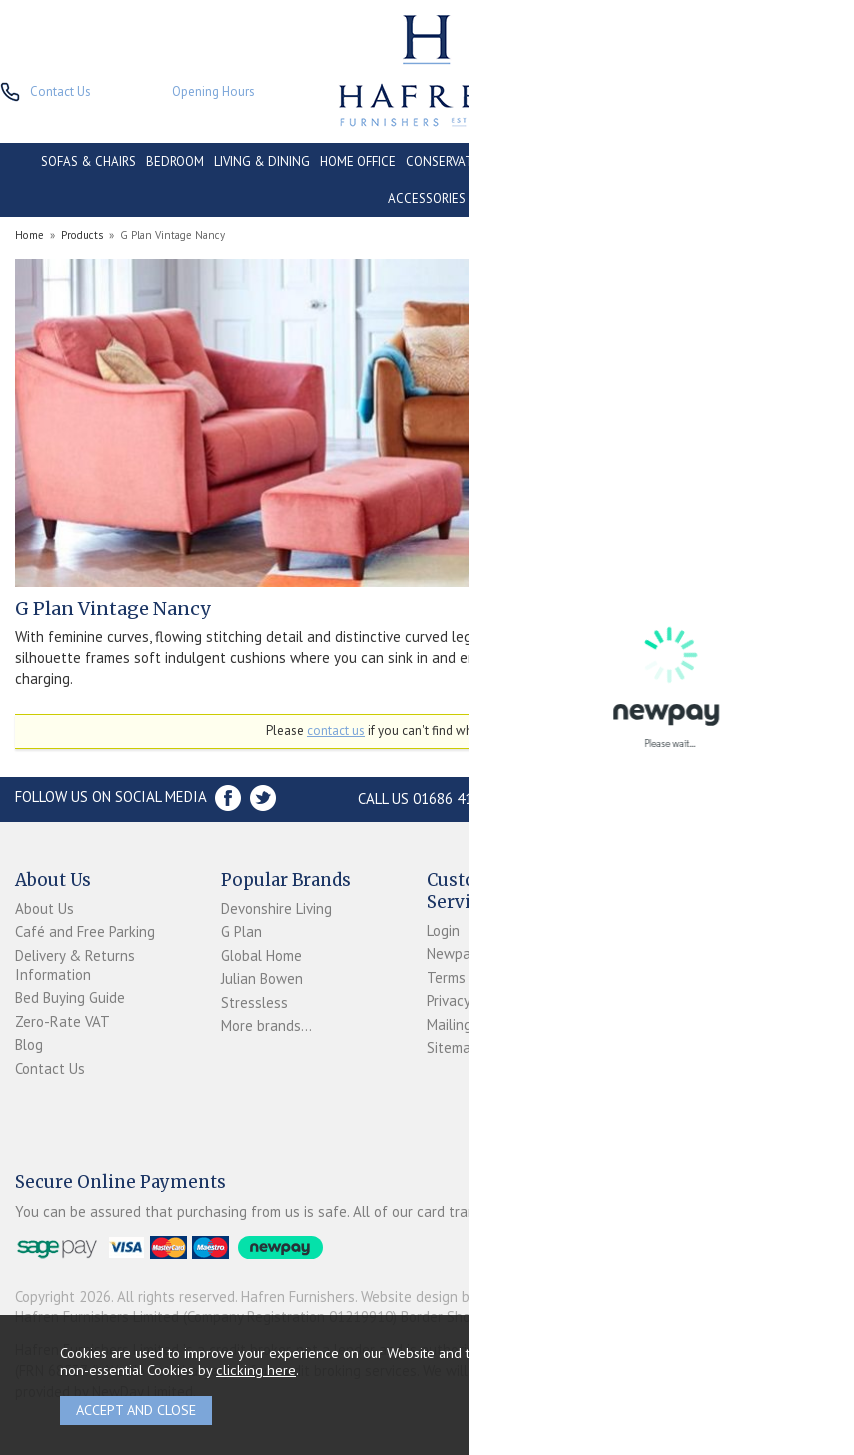 Image resolution: width=854 pixels, height=1455 pixels. I want to click on Bed Buying Guide, so click(70, 997).